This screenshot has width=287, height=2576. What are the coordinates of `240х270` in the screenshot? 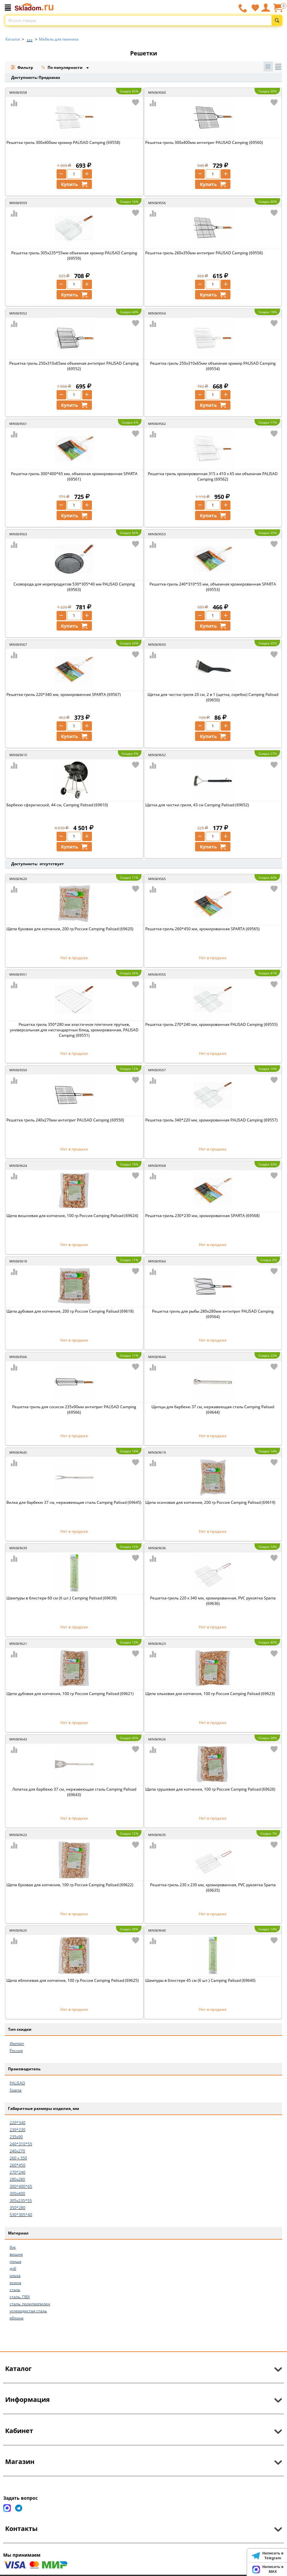 It's located at (17, 2151).